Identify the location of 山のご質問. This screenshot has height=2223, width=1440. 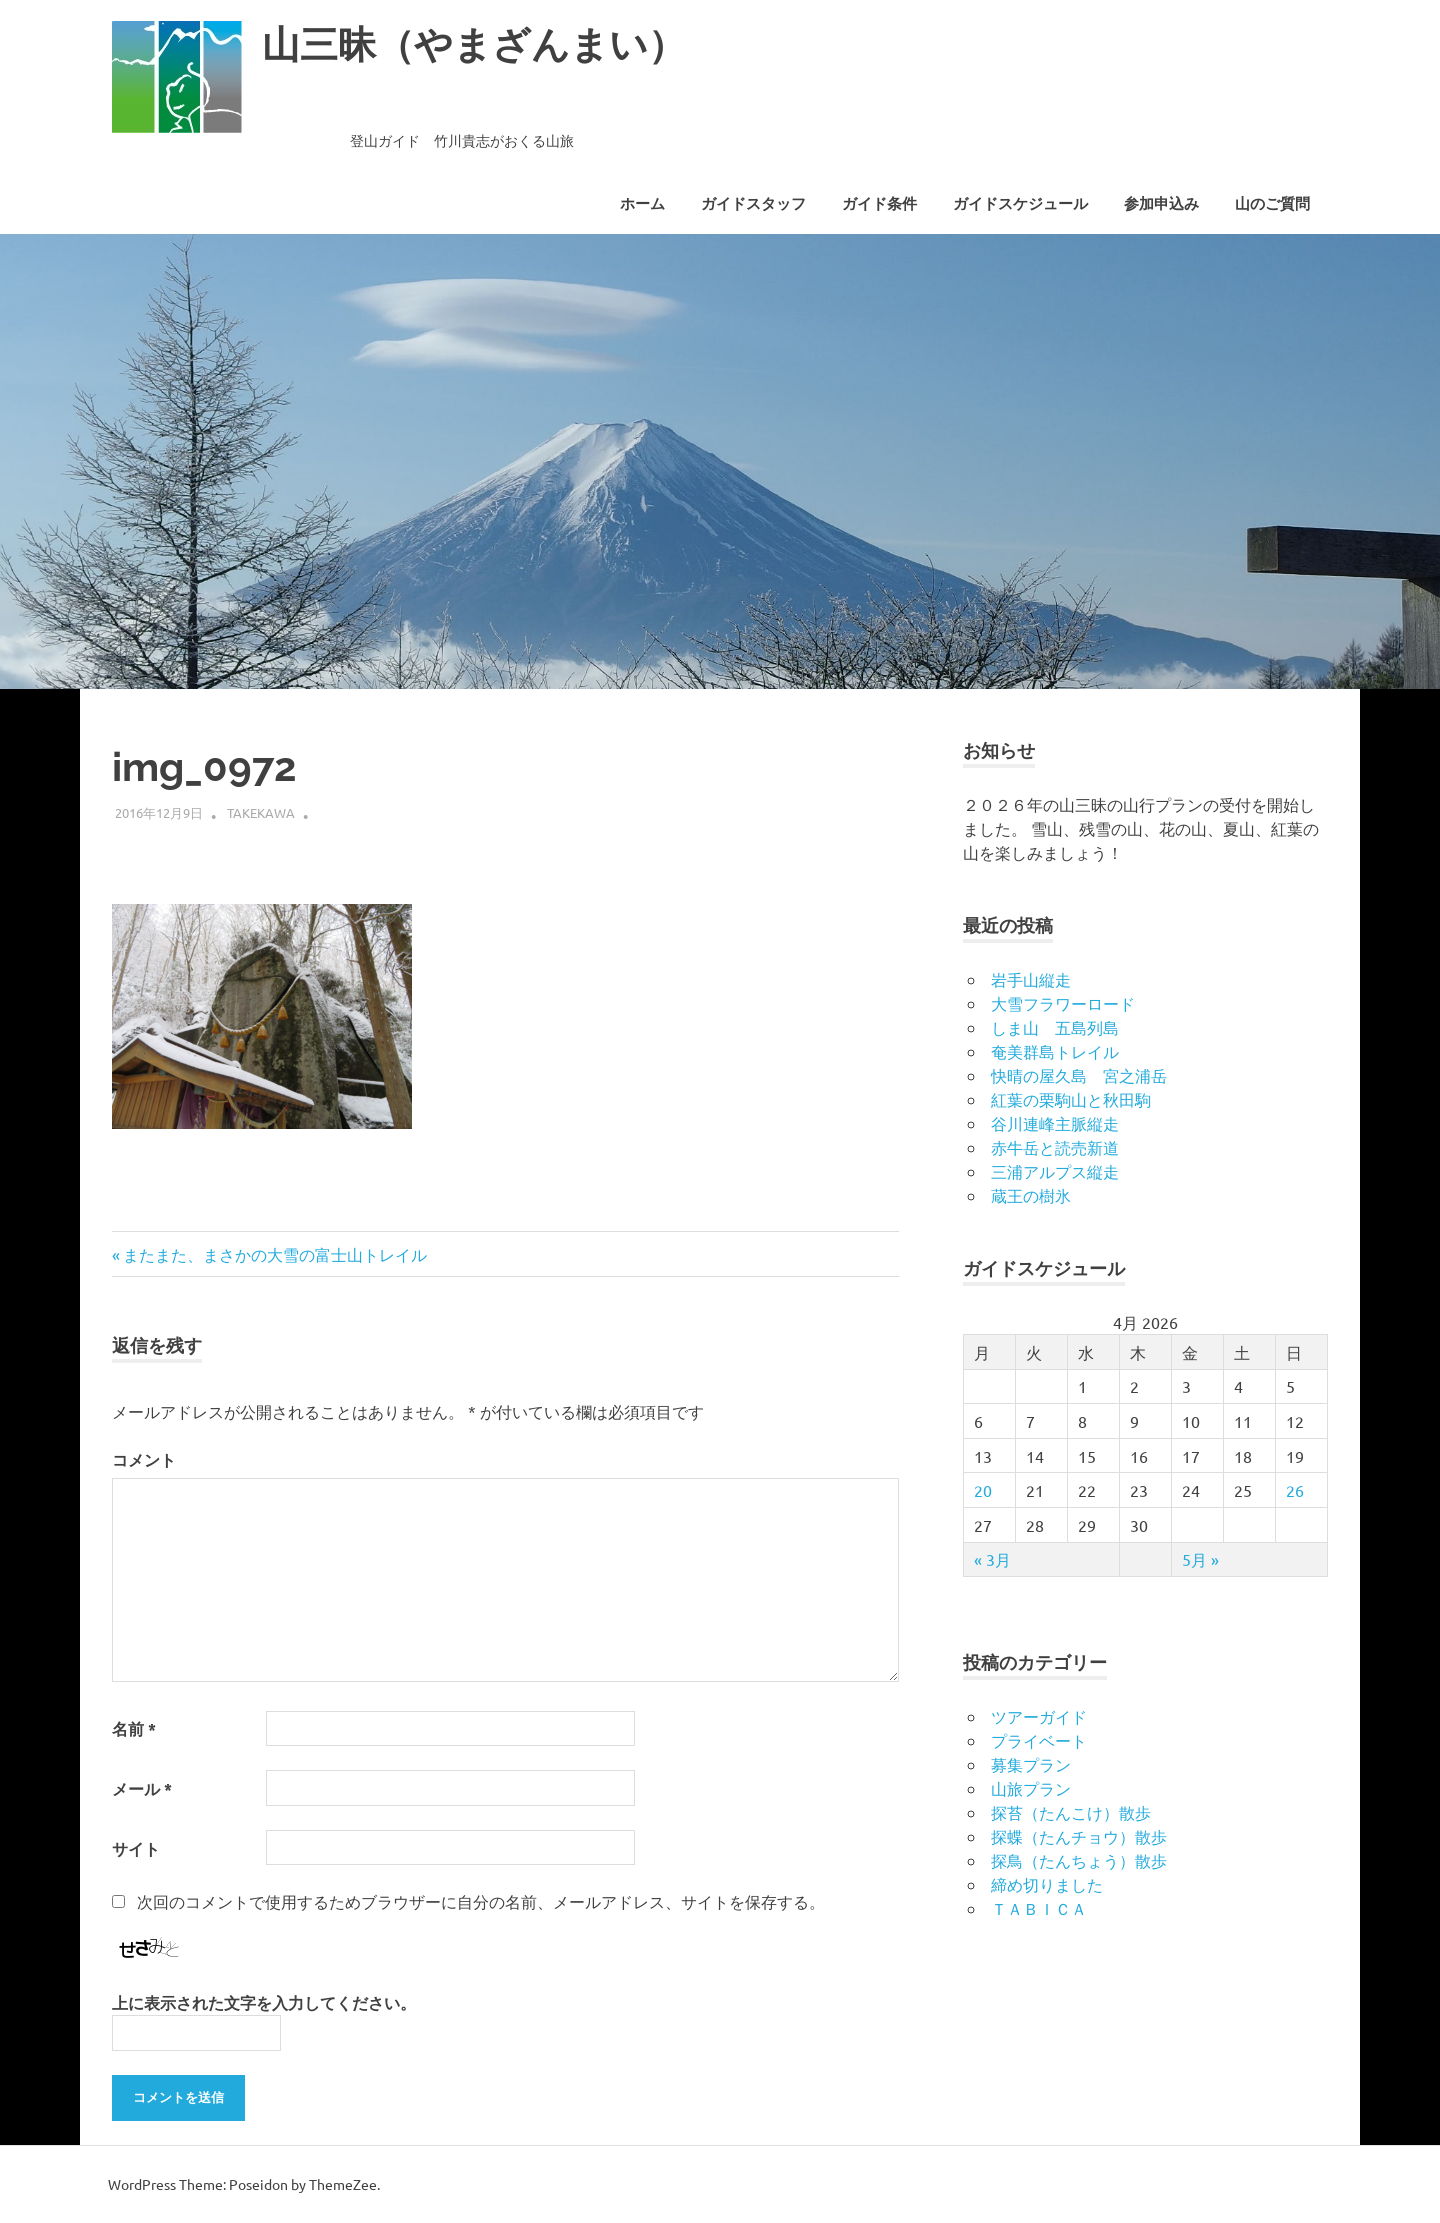
(1272, 204).